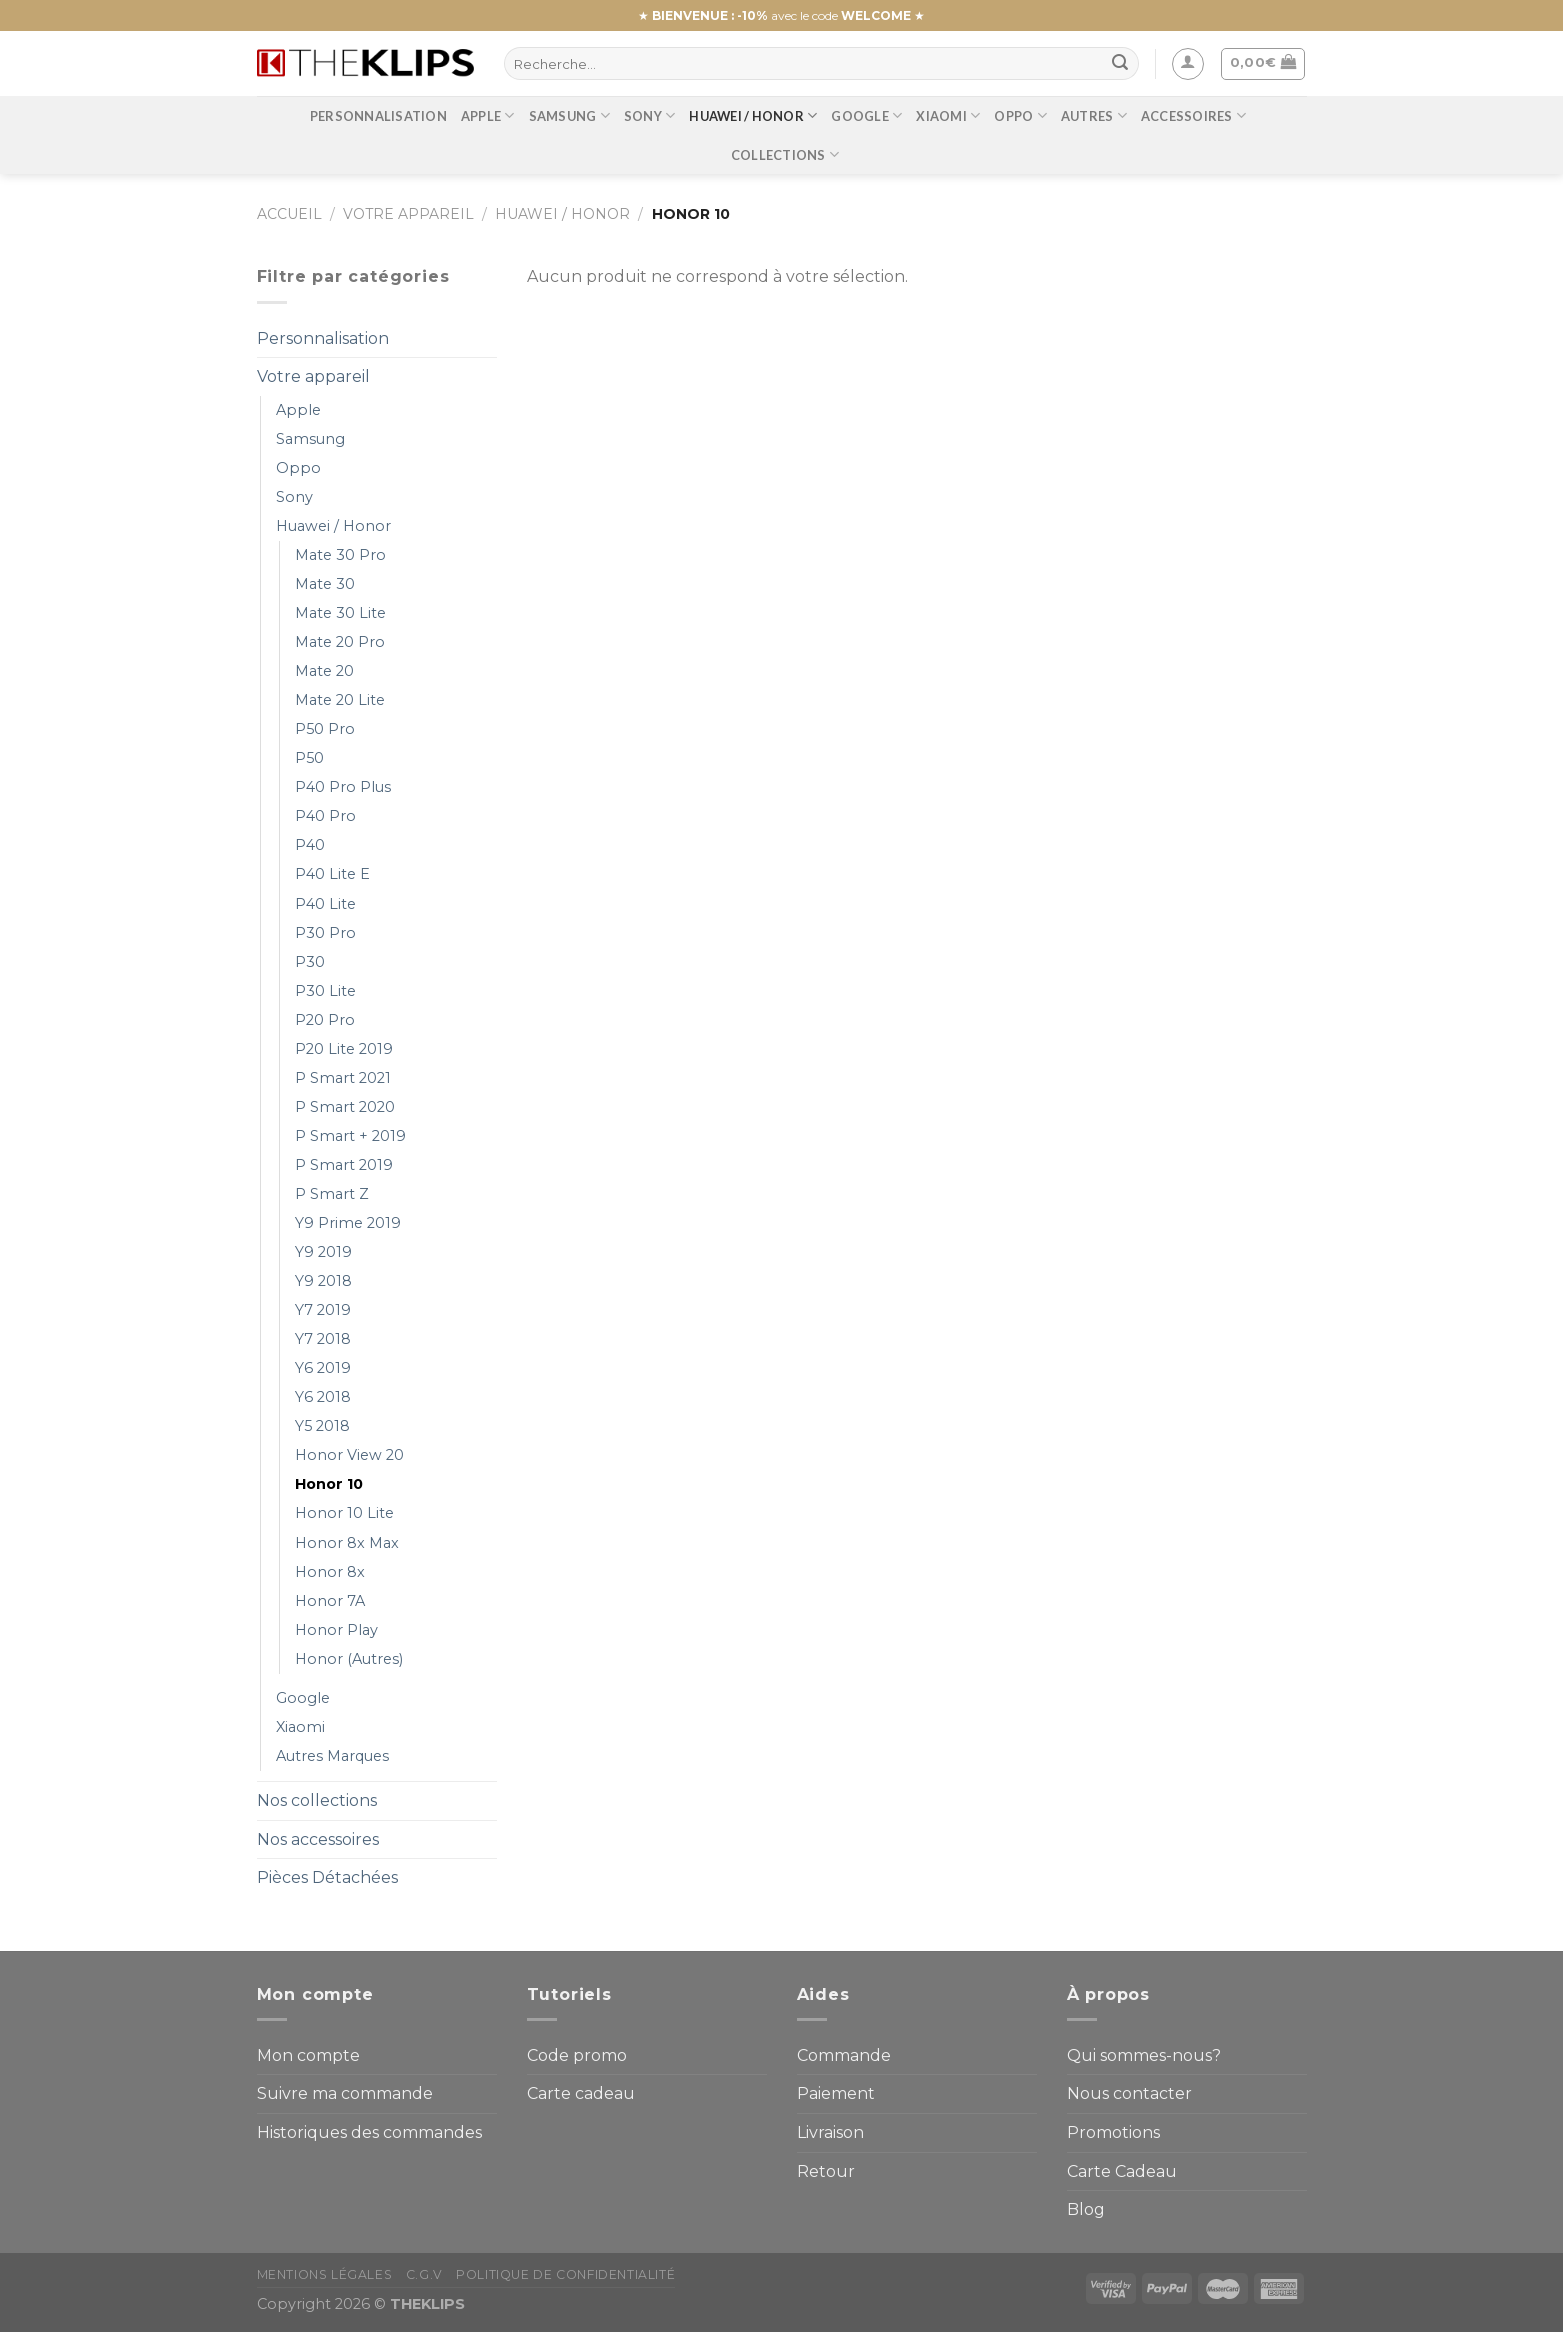 This screenshot has height=2332, width=1563. Describe the element at coordinates (325, 729) in the screenshot. I see `P50 Pro` at that location.